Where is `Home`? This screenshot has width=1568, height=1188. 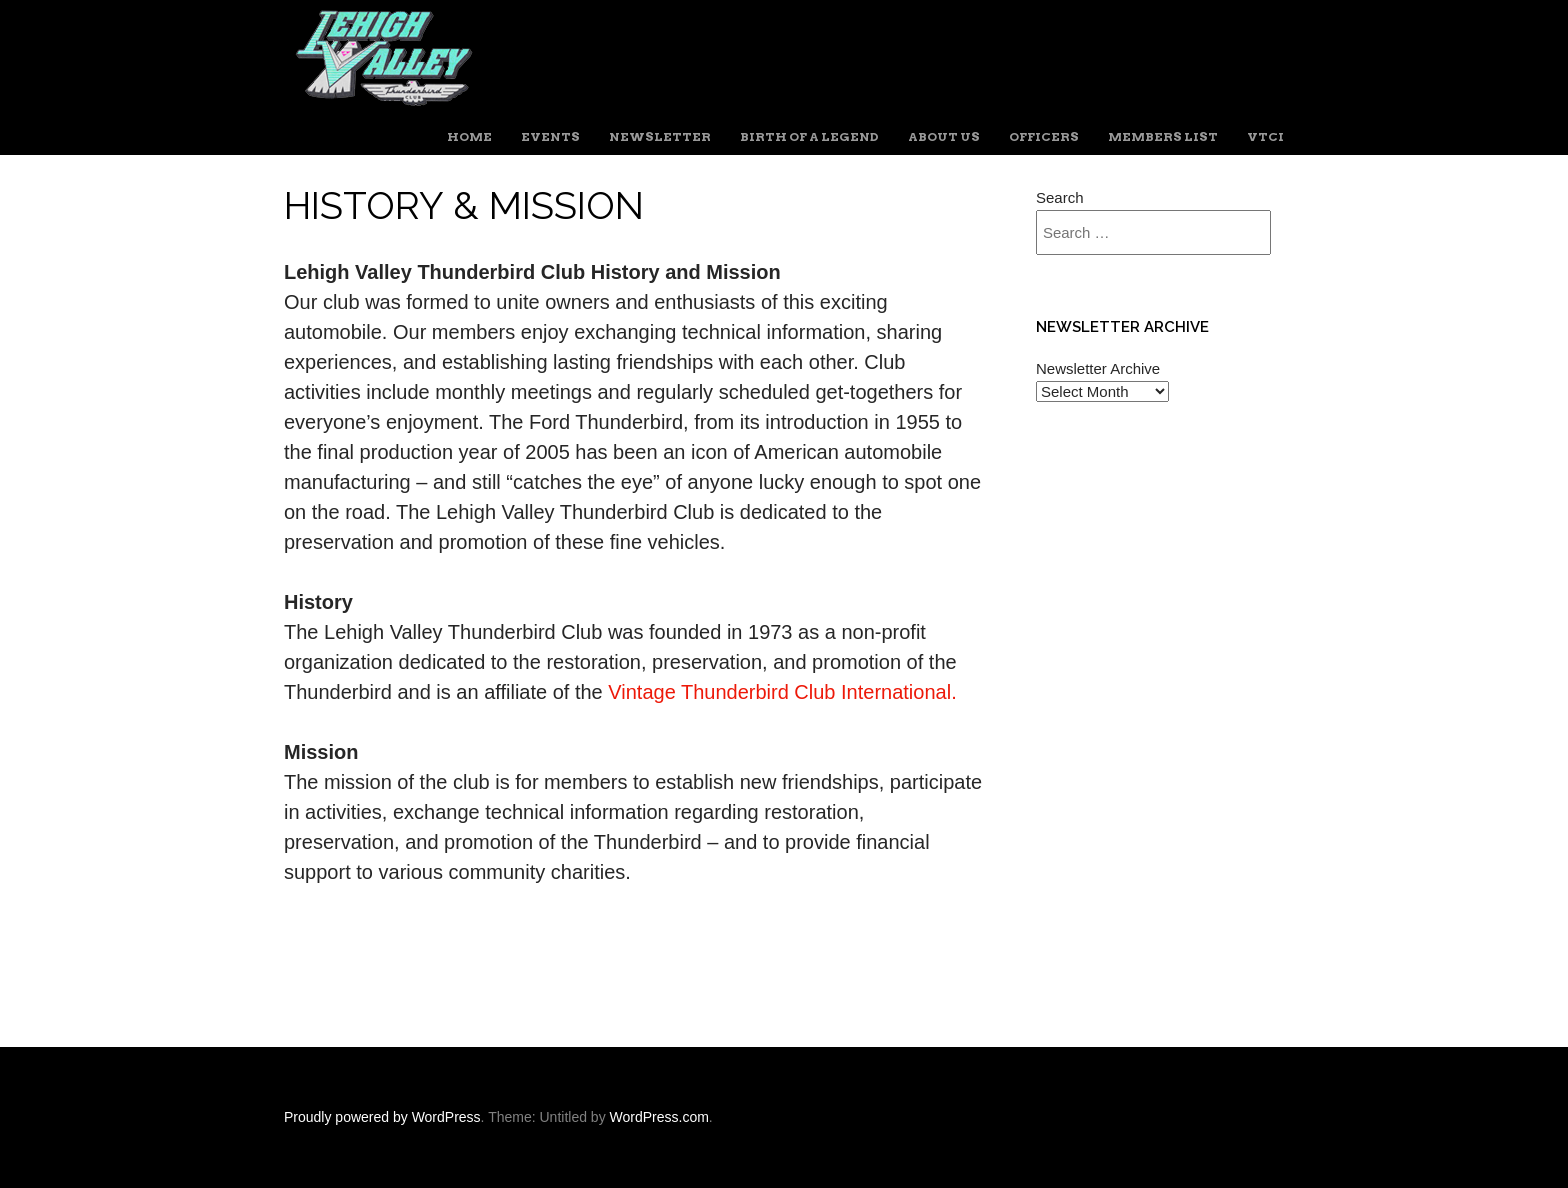 Home is located at coordinates (469, 136).